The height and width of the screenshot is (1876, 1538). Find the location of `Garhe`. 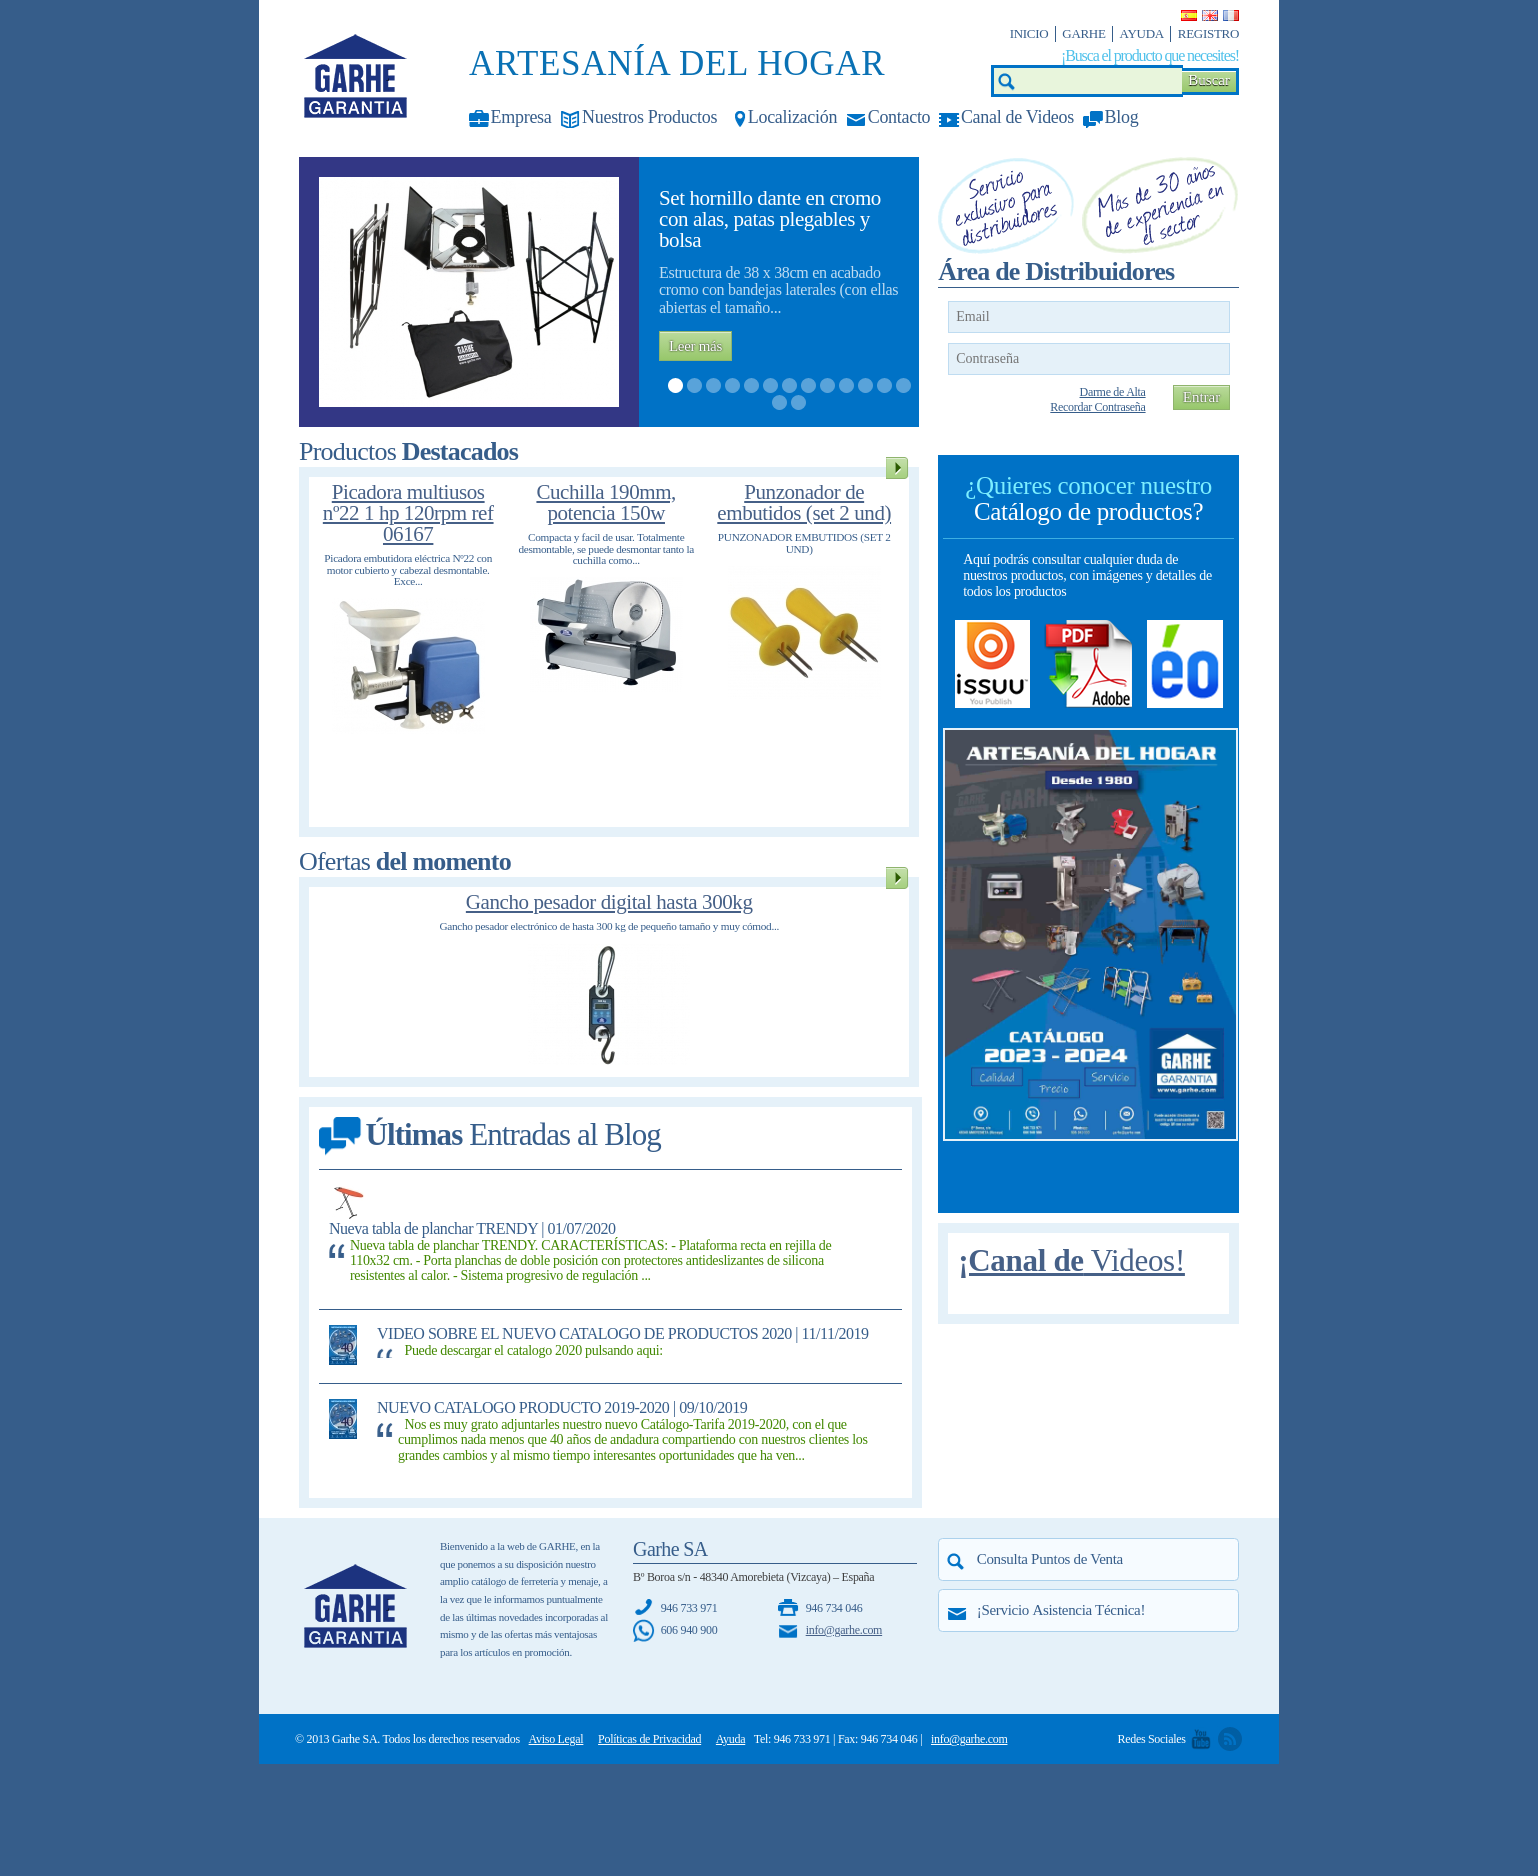

Garhe is located at coordinates (1083, 33).